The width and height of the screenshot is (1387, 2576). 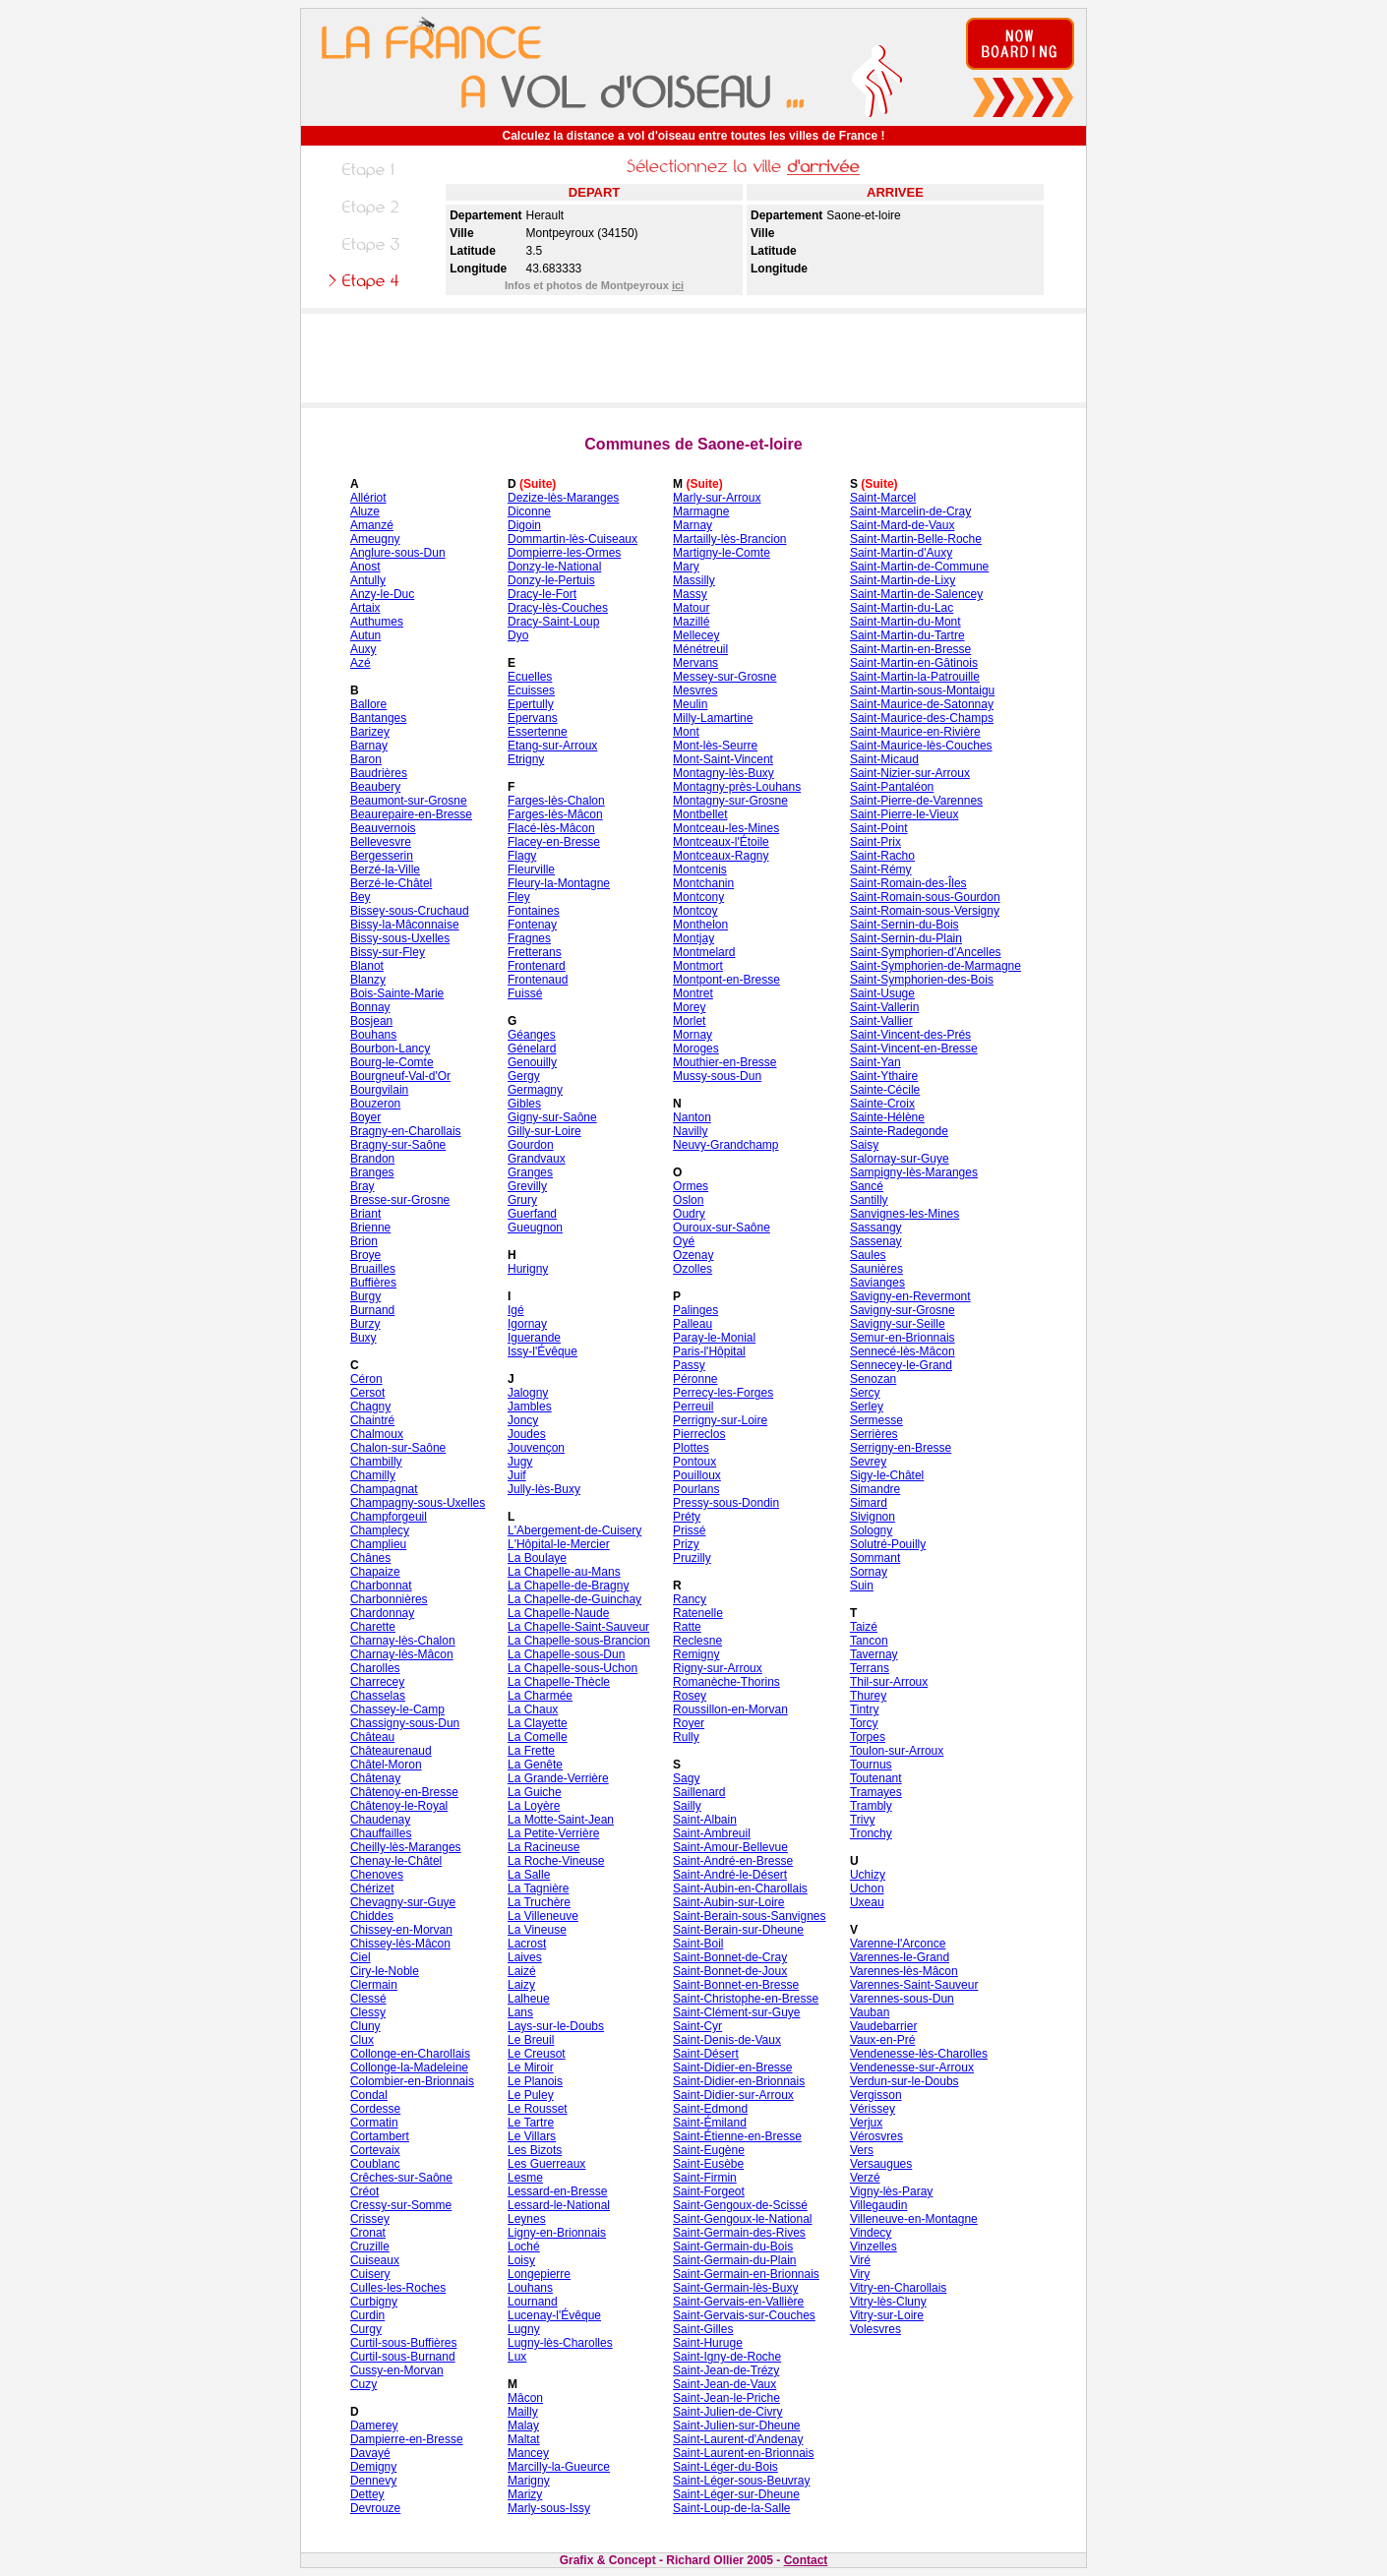 What do you see at coordinates (692, 1324) in the screenshot?
I see `Palleau` at bounding box center [692, 1324].